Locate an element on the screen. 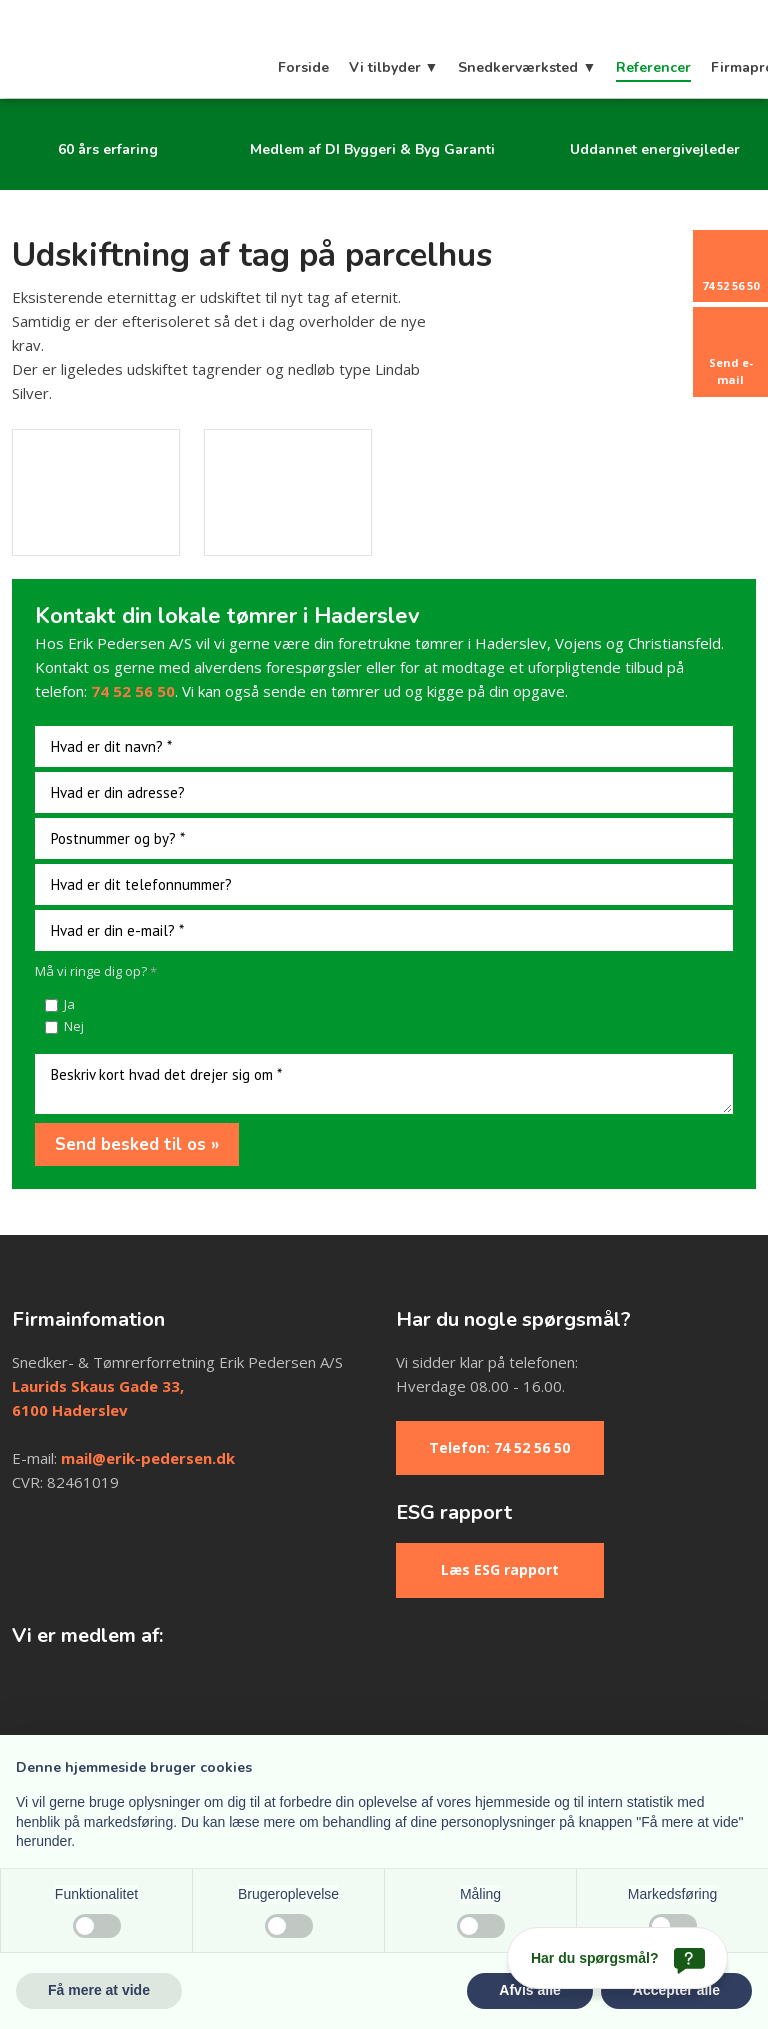 The height and width of the screenshot is (2029, 768). Snedkerværksted ▼ is located at coordinates (527, 67).